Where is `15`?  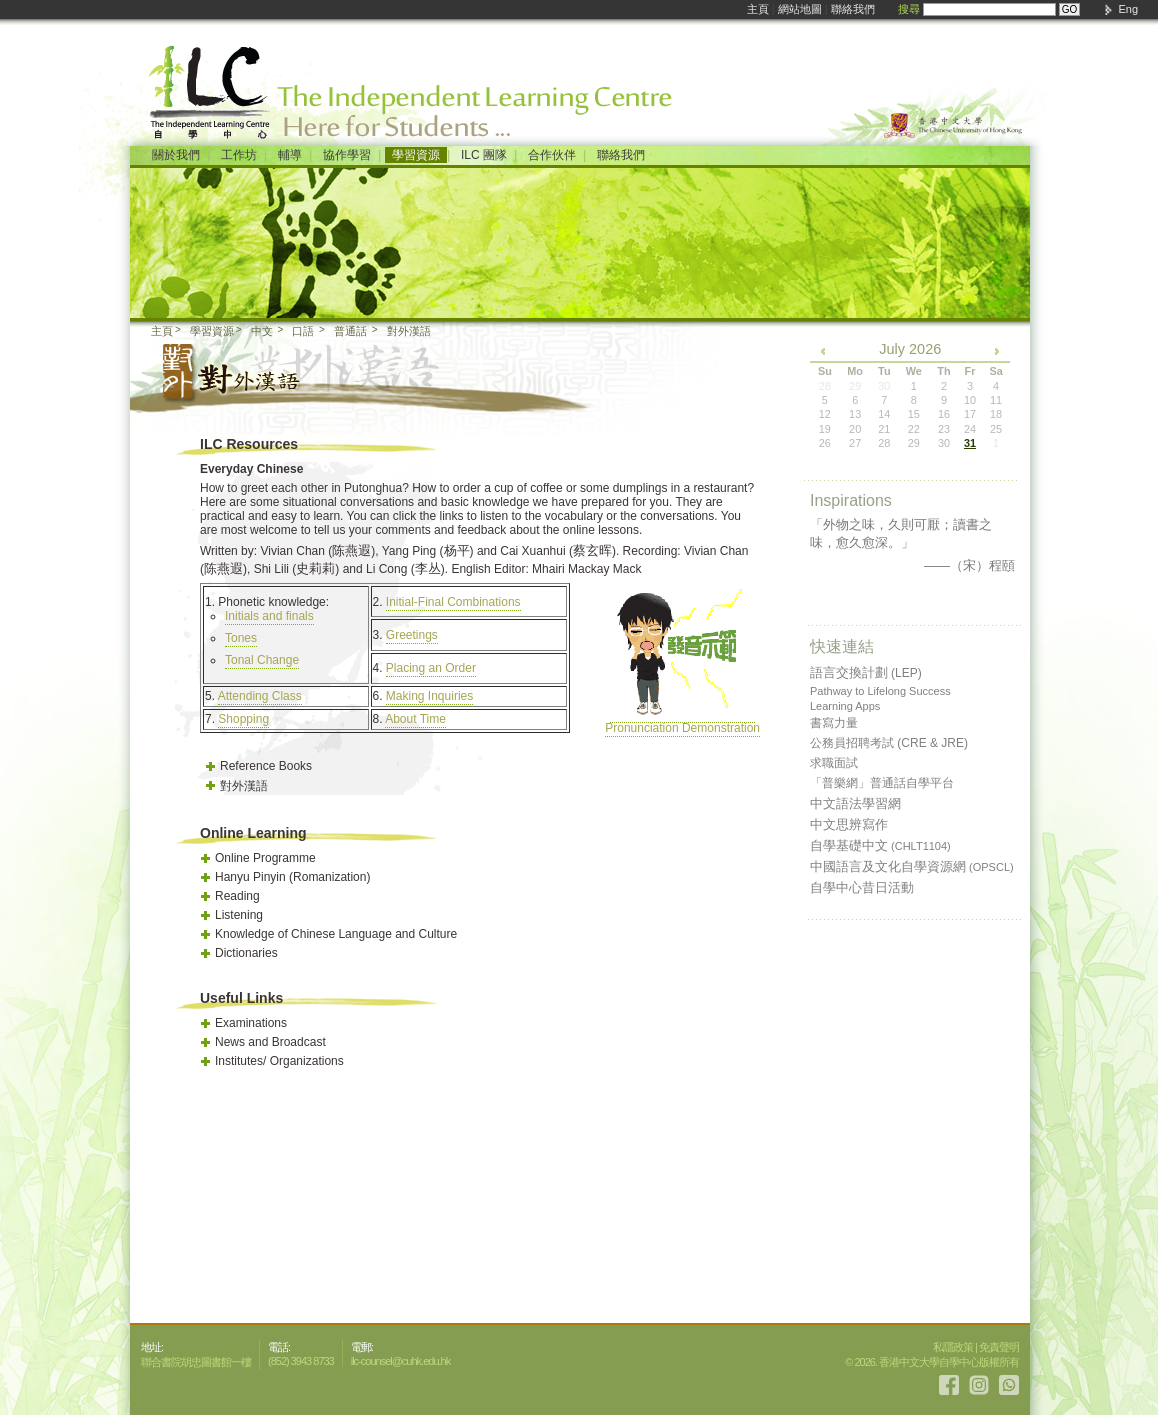 15 is located at coordinates (914, 414).